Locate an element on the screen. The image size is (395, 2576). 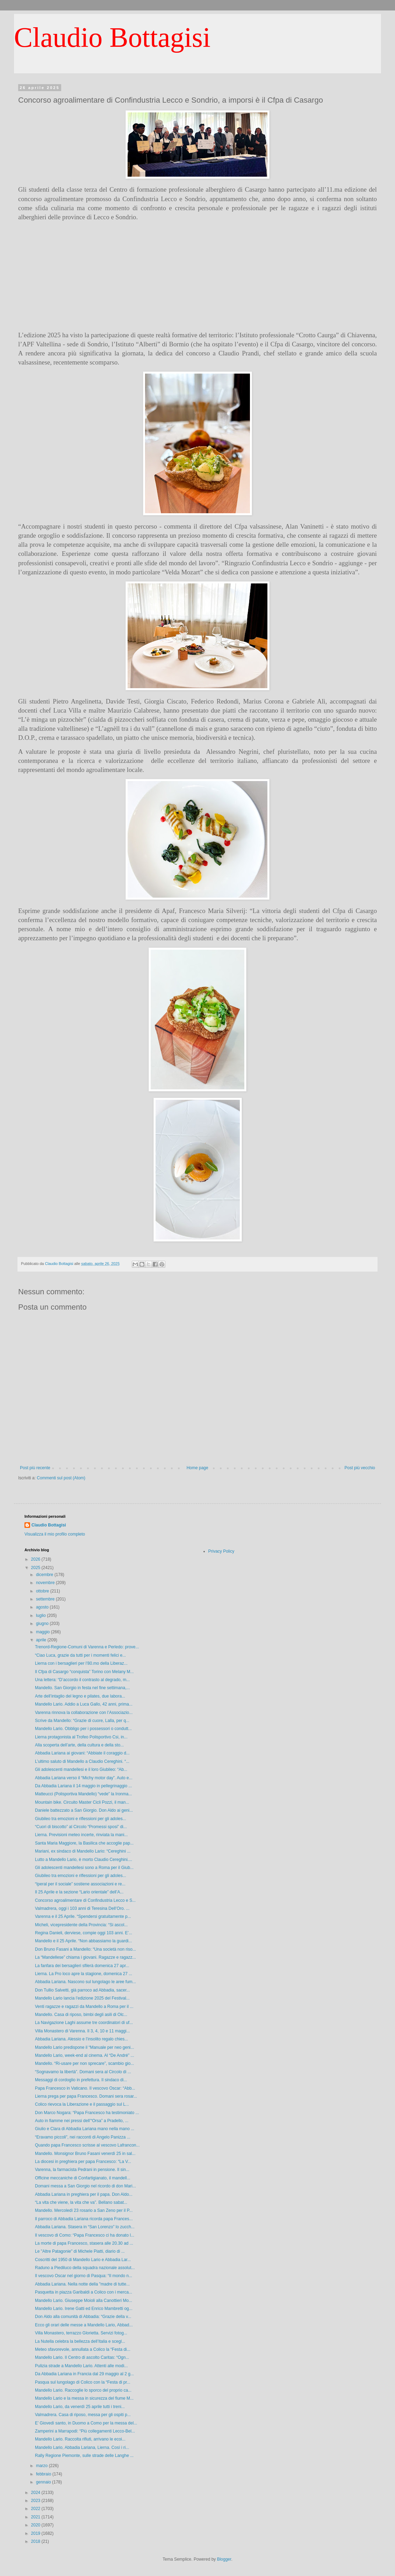
Mandello Lario. Obbligo per i possessori o condutt... is located at coordinates (83, 1728).